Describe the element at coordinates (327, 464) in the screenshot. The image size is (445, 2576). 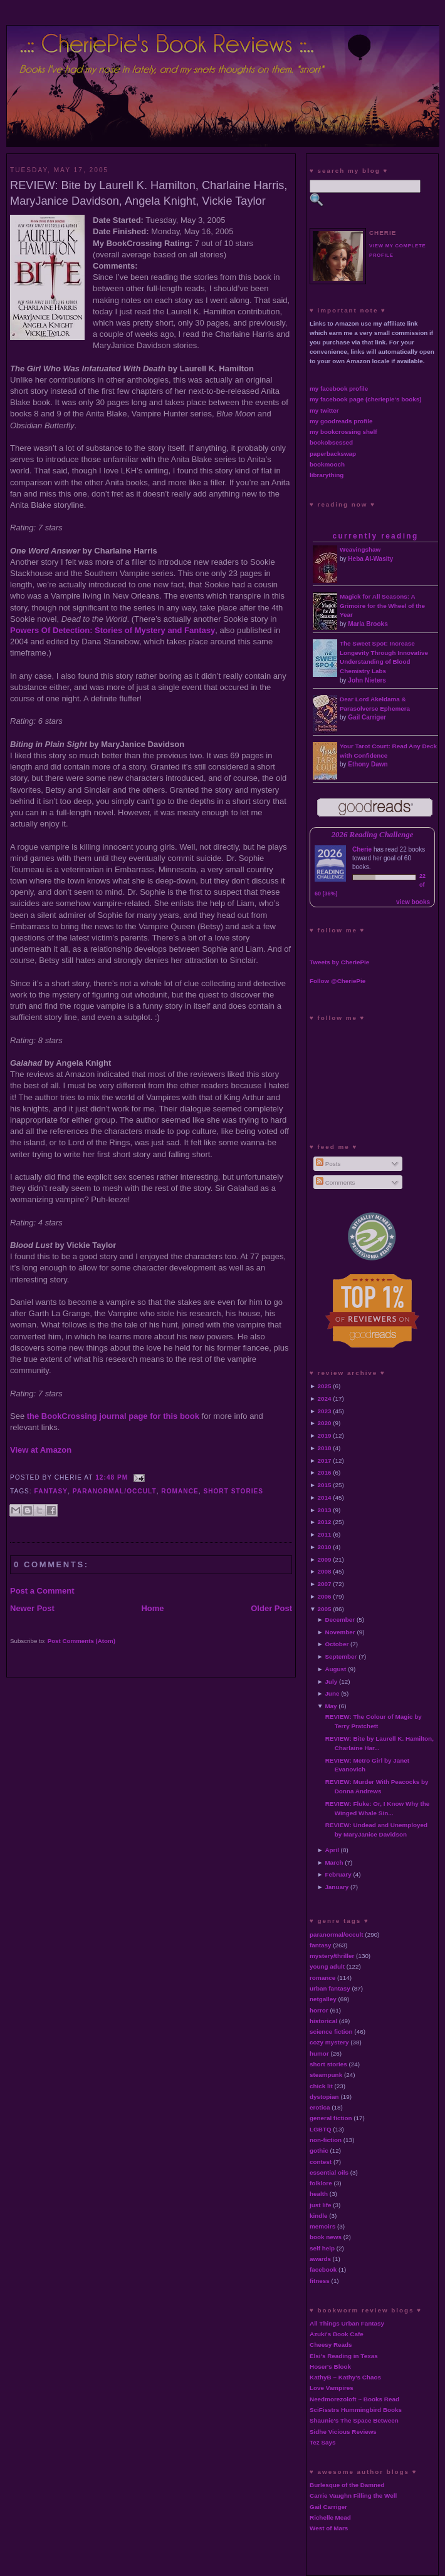
I see `bookmooch` at that location.